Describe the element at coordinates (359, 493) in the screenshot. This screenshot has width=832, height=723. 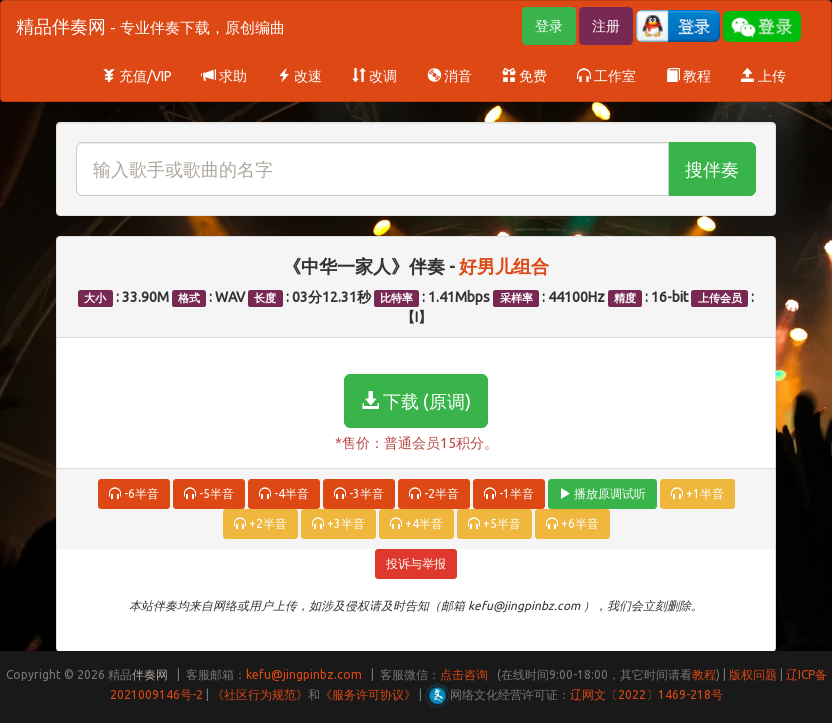
I see `-3半音` at that location.